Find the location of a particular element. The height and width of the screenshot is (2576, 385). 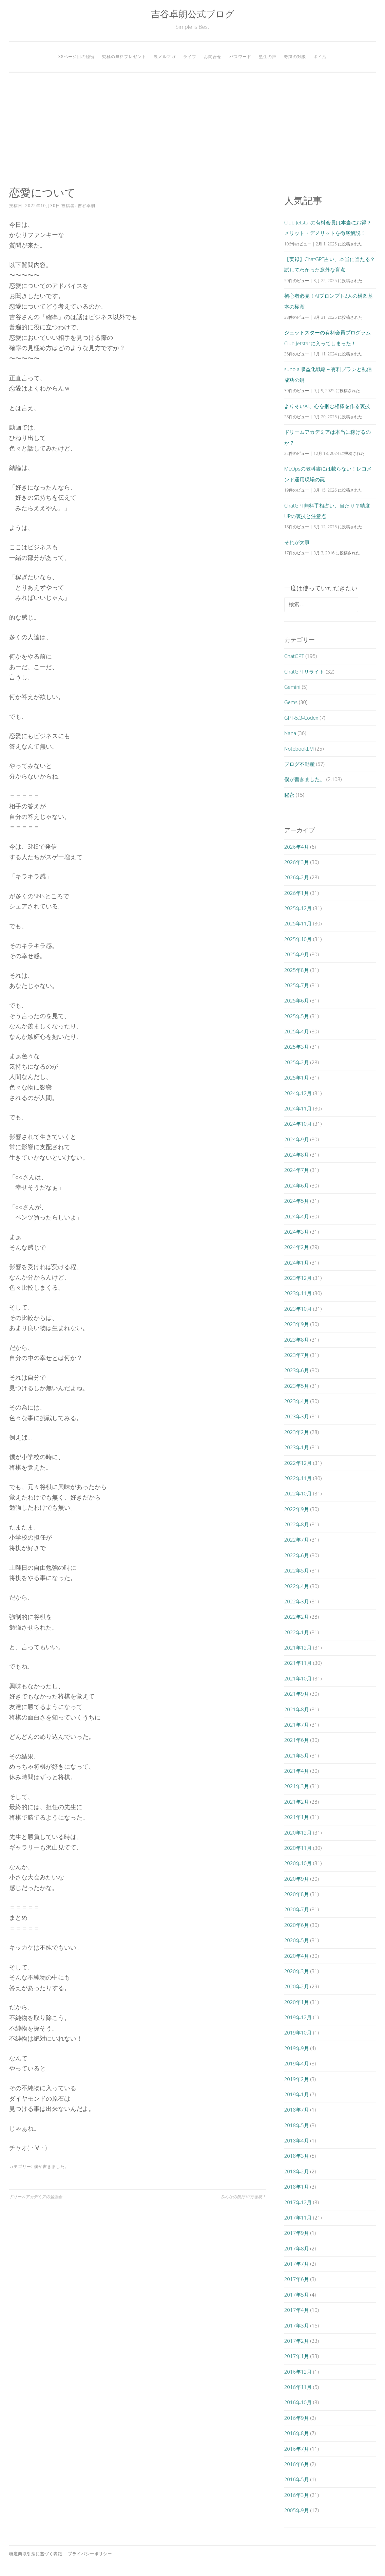

2019年2月 is located at coordinates (296, 2079).